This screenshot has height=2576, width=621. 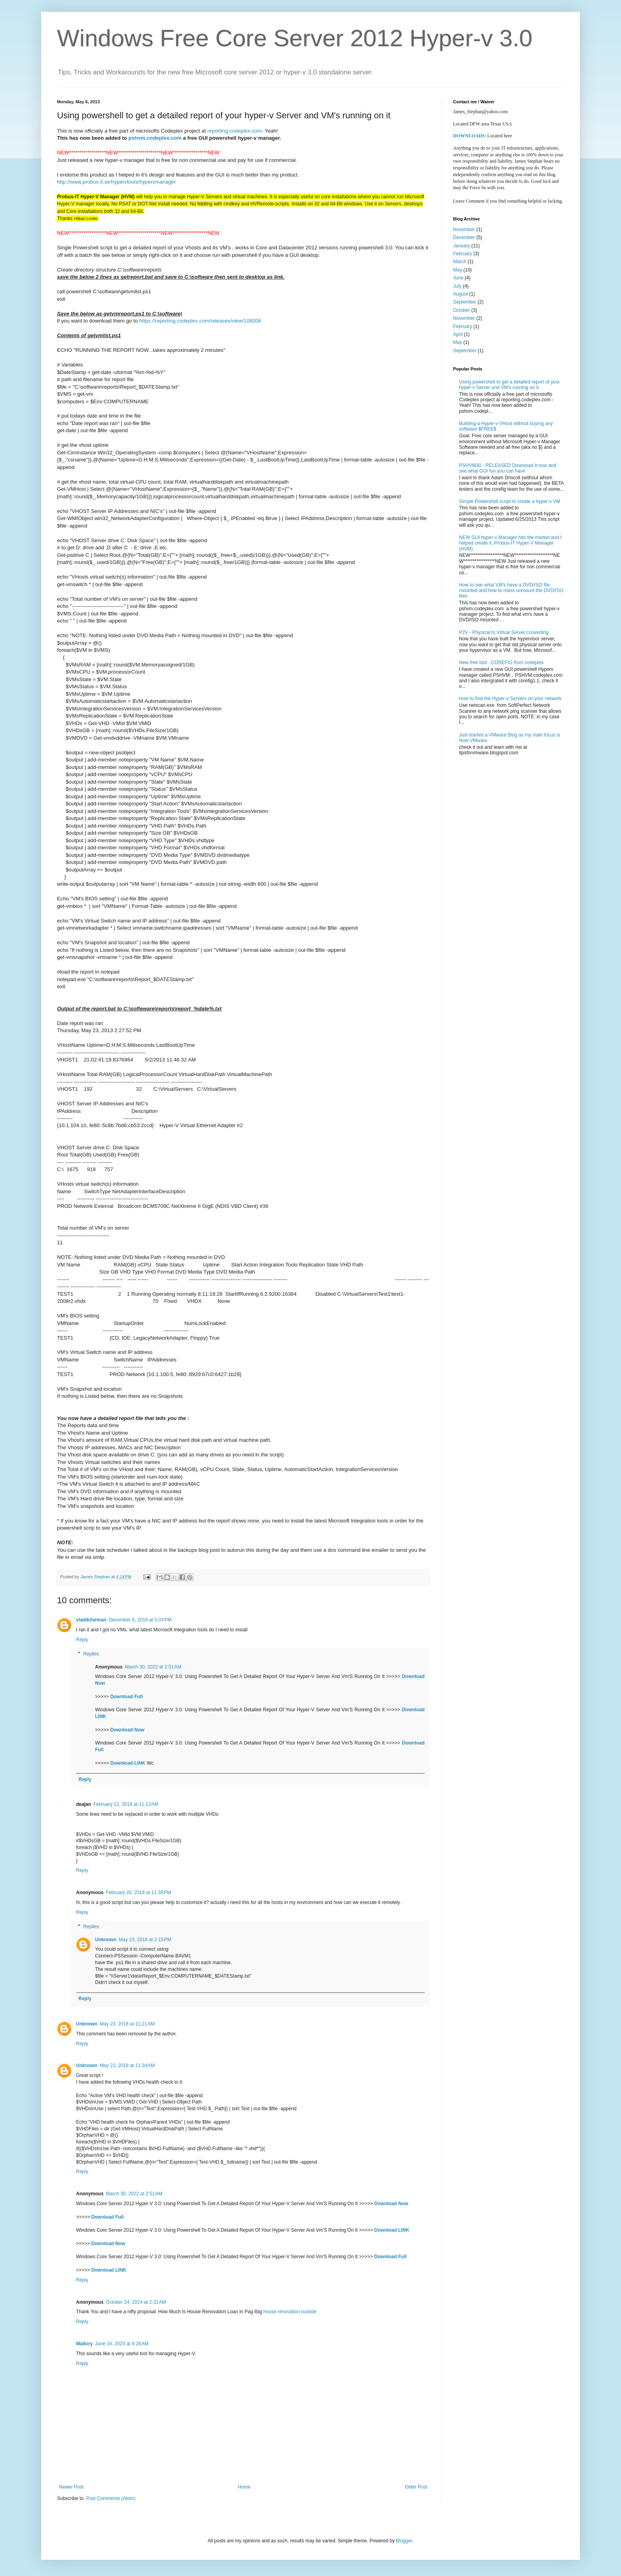 What do you see at coordinates (504, 632) in the screenshot?
I see `P2V - Physical to Virtual Server converting` at bounding box center [504, 632].